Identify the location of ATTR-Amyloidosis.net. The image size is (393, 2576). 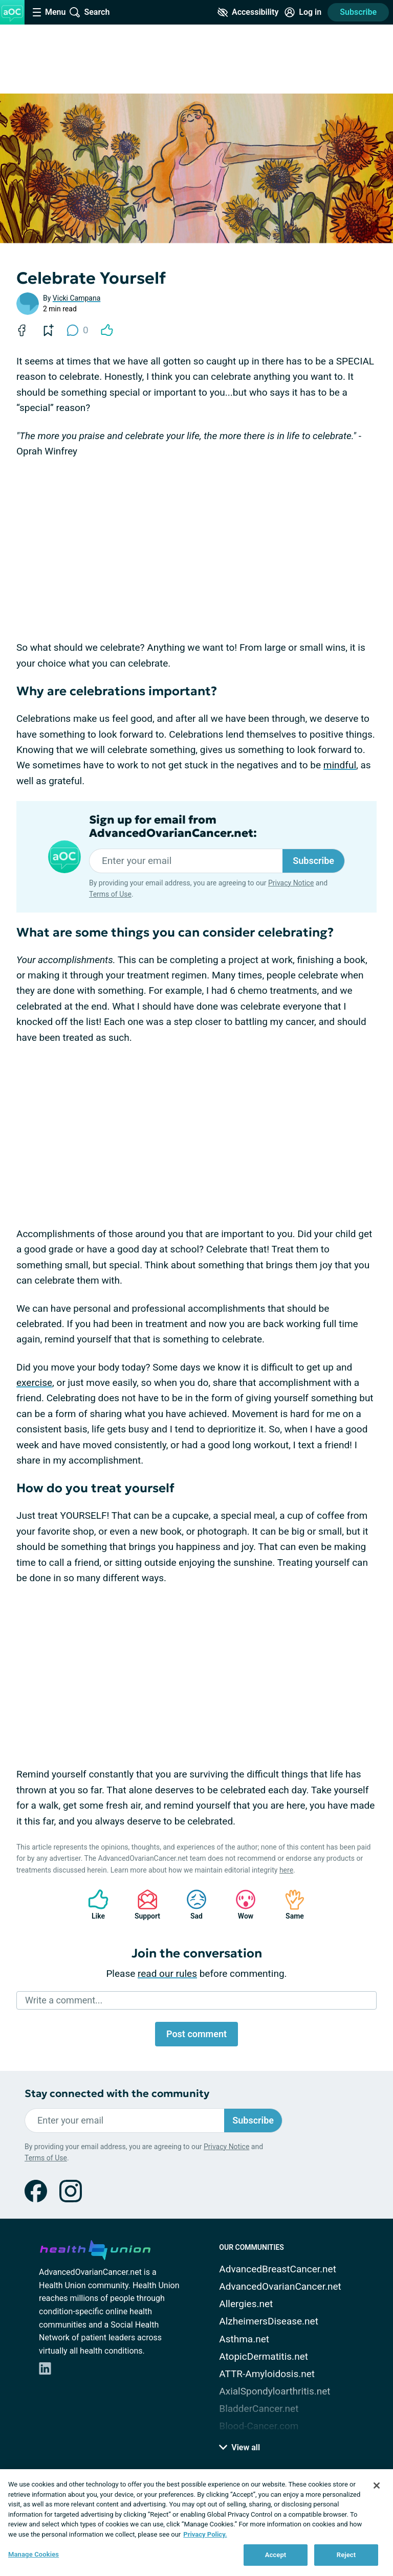
(267, 2374).